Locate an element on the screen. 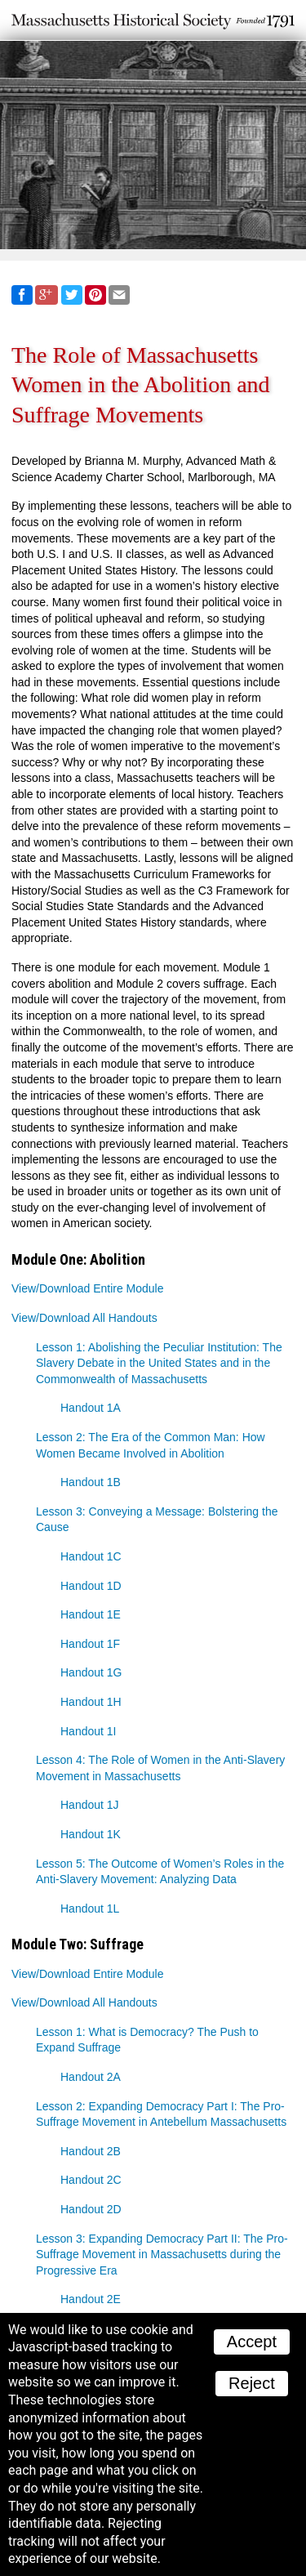 The height and width of the screenshot is (2576, 306). Handout 1E is located at coordinates (90, 1614).